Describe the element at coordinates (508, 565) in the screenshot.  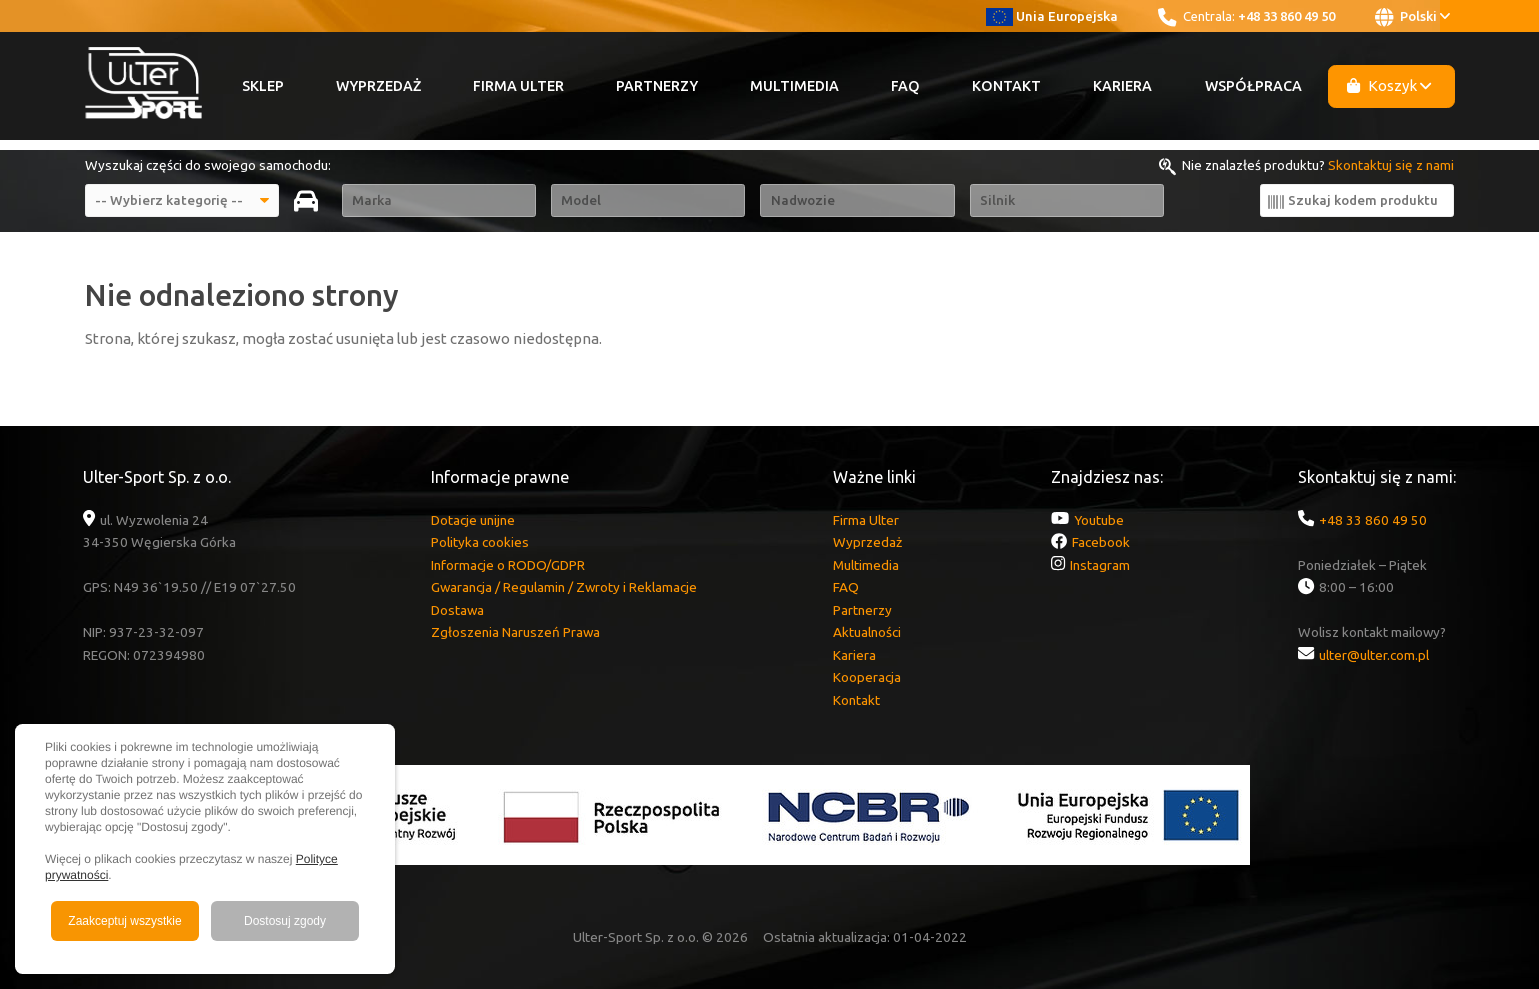
I see `Informacje o RODO/GDPR` at that location.